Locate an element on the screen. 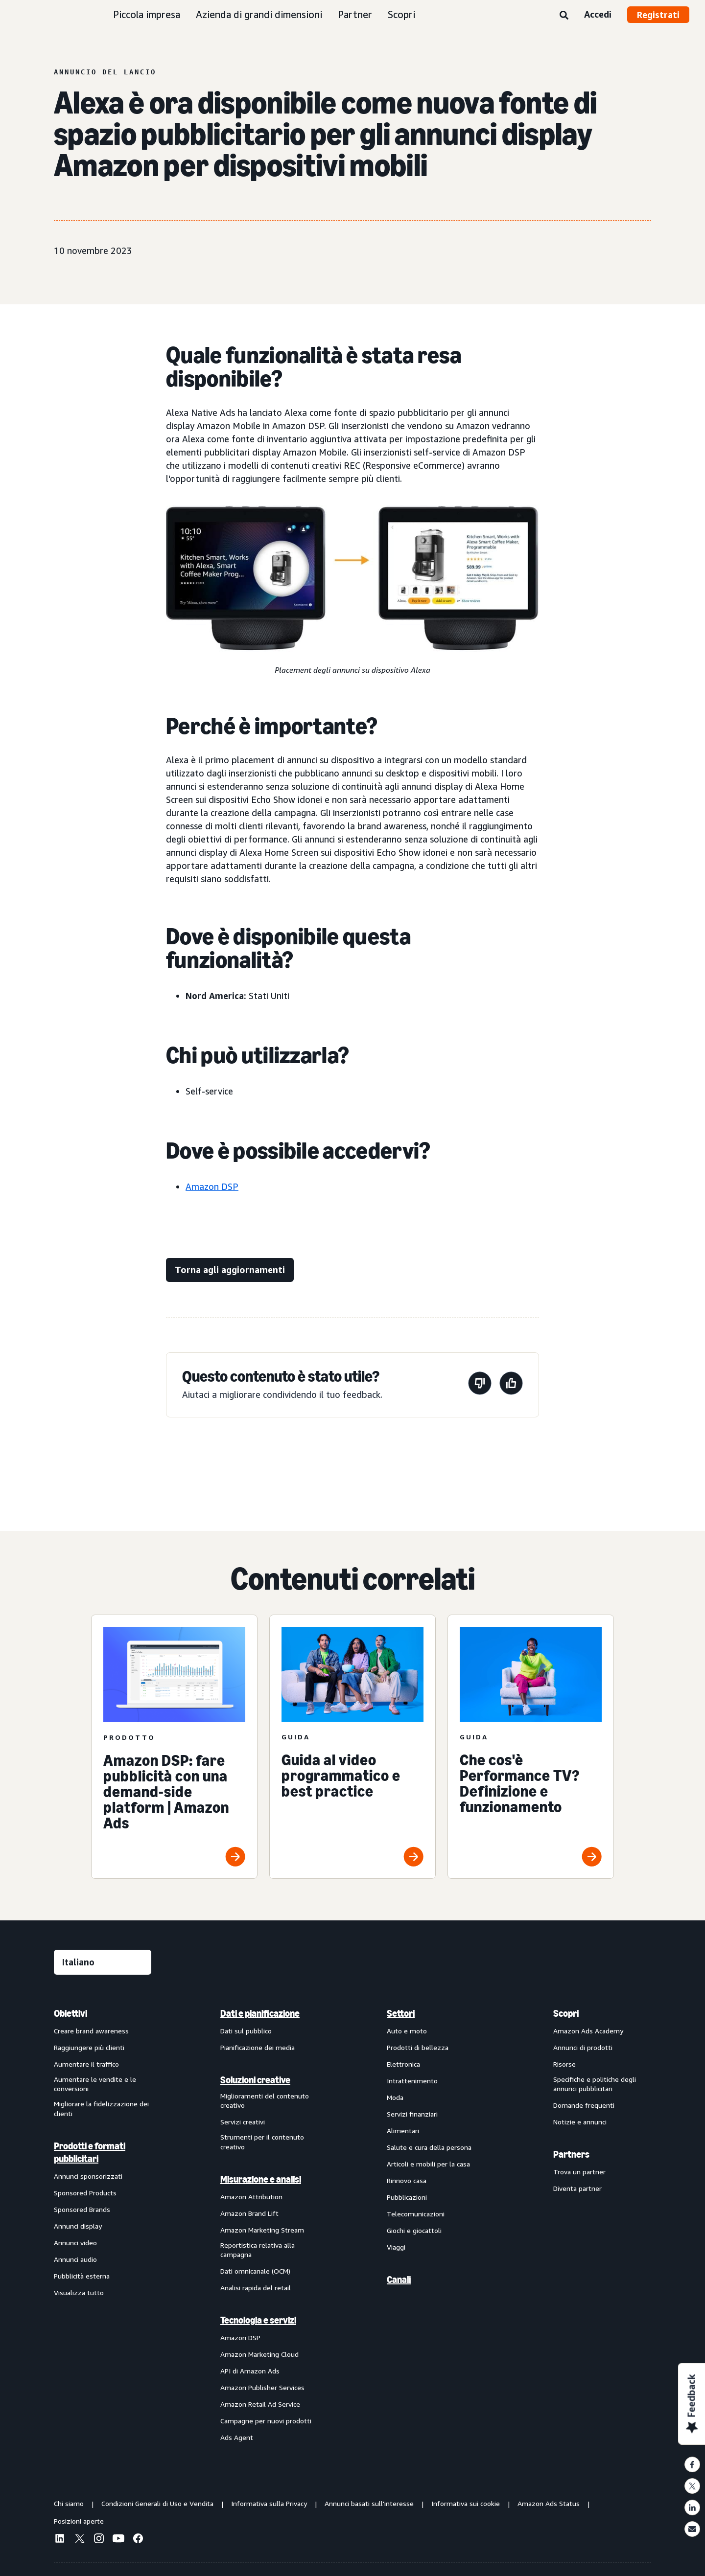 The height and width of the screenshot is (2576, 705). Visualizza tutto is located at coordinates (79, 2292).